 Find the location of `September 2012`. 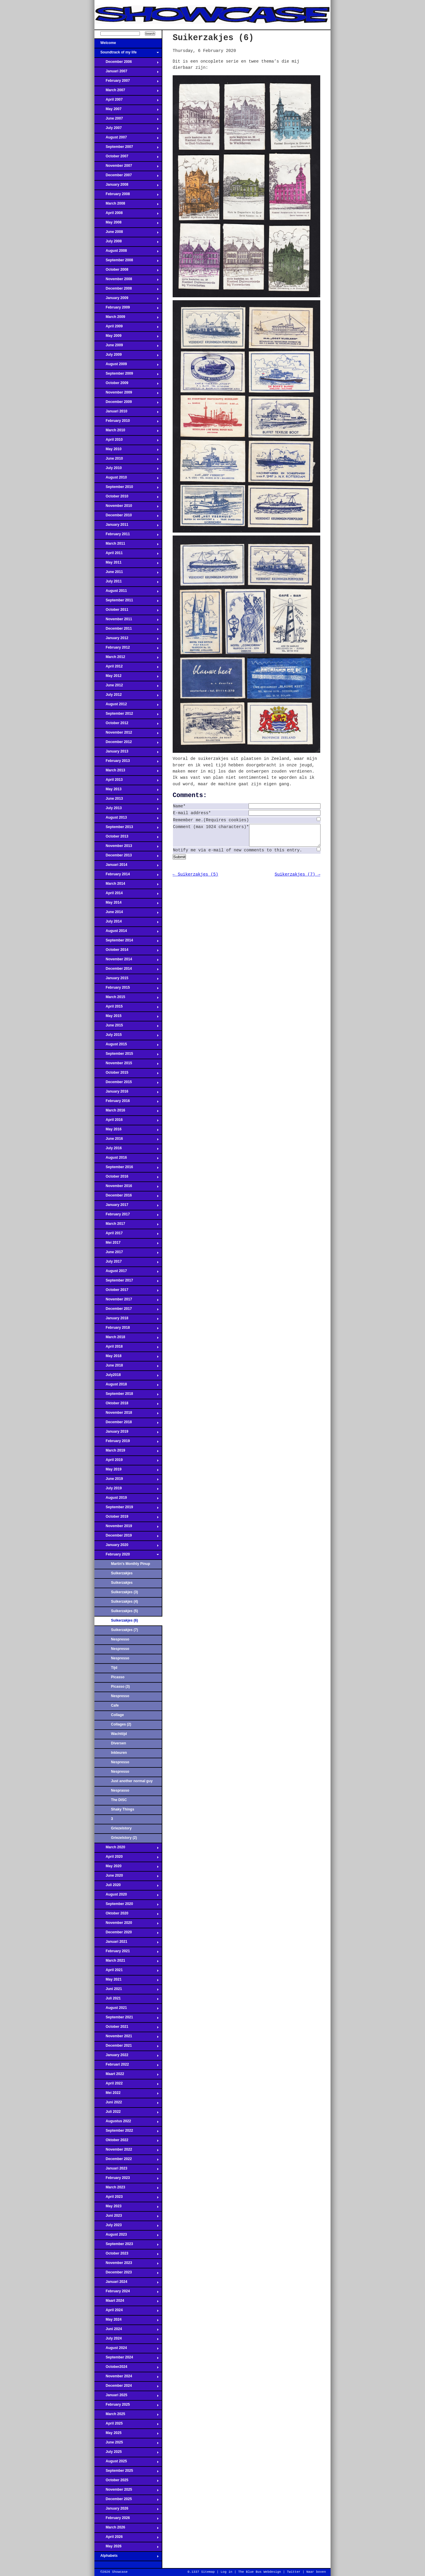

September 2012 is located at coordinates (126, 715).